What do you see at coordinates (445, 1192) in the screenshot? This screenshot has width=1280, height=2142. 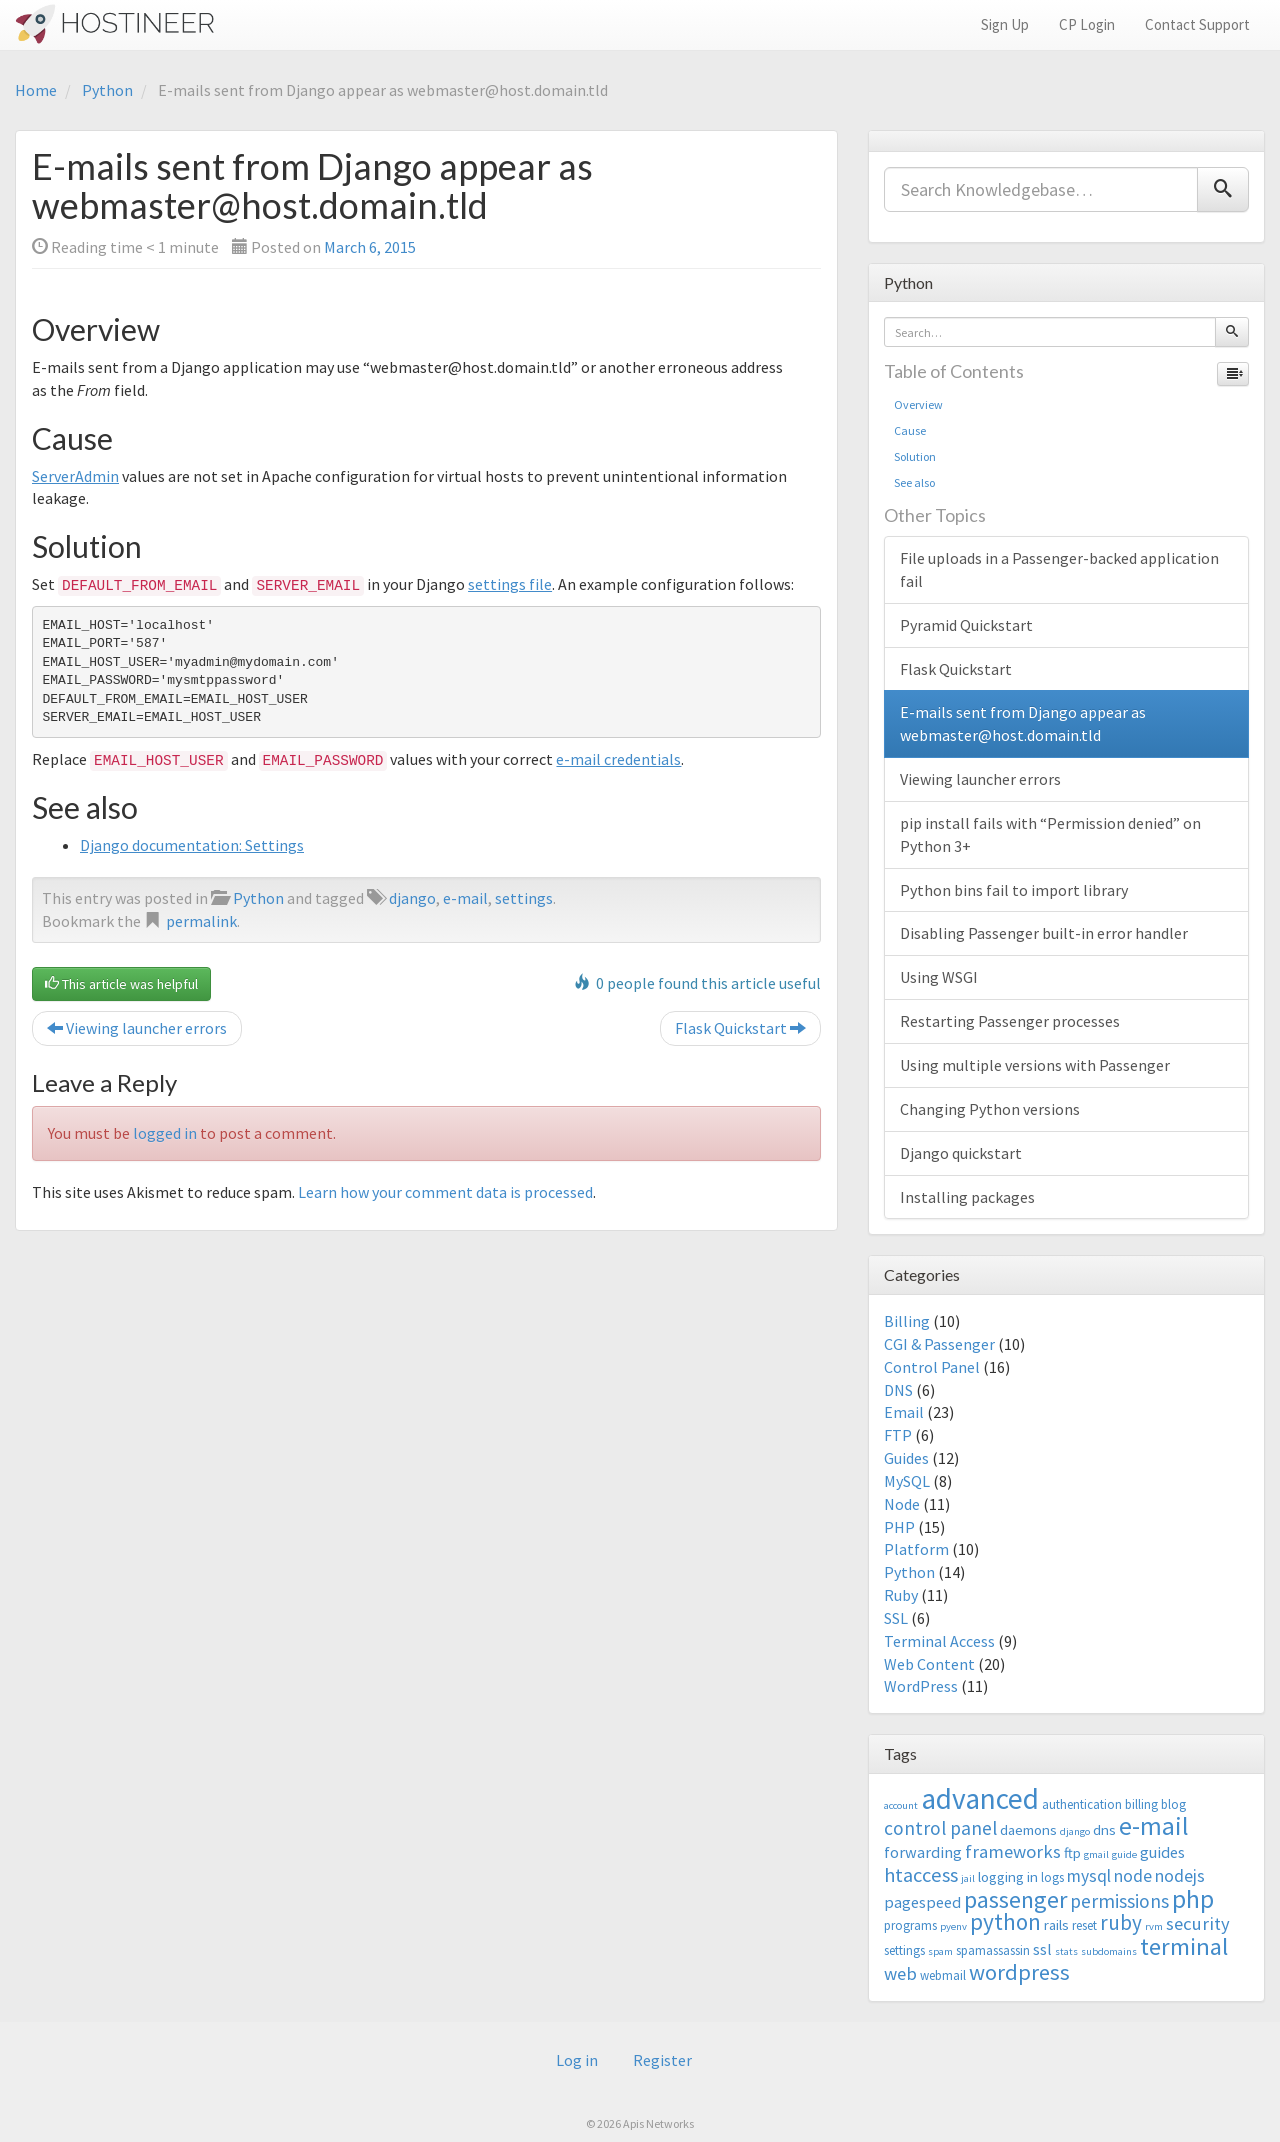 I see `Learn how your comment data is processed` at bounding box center [445, 1192].